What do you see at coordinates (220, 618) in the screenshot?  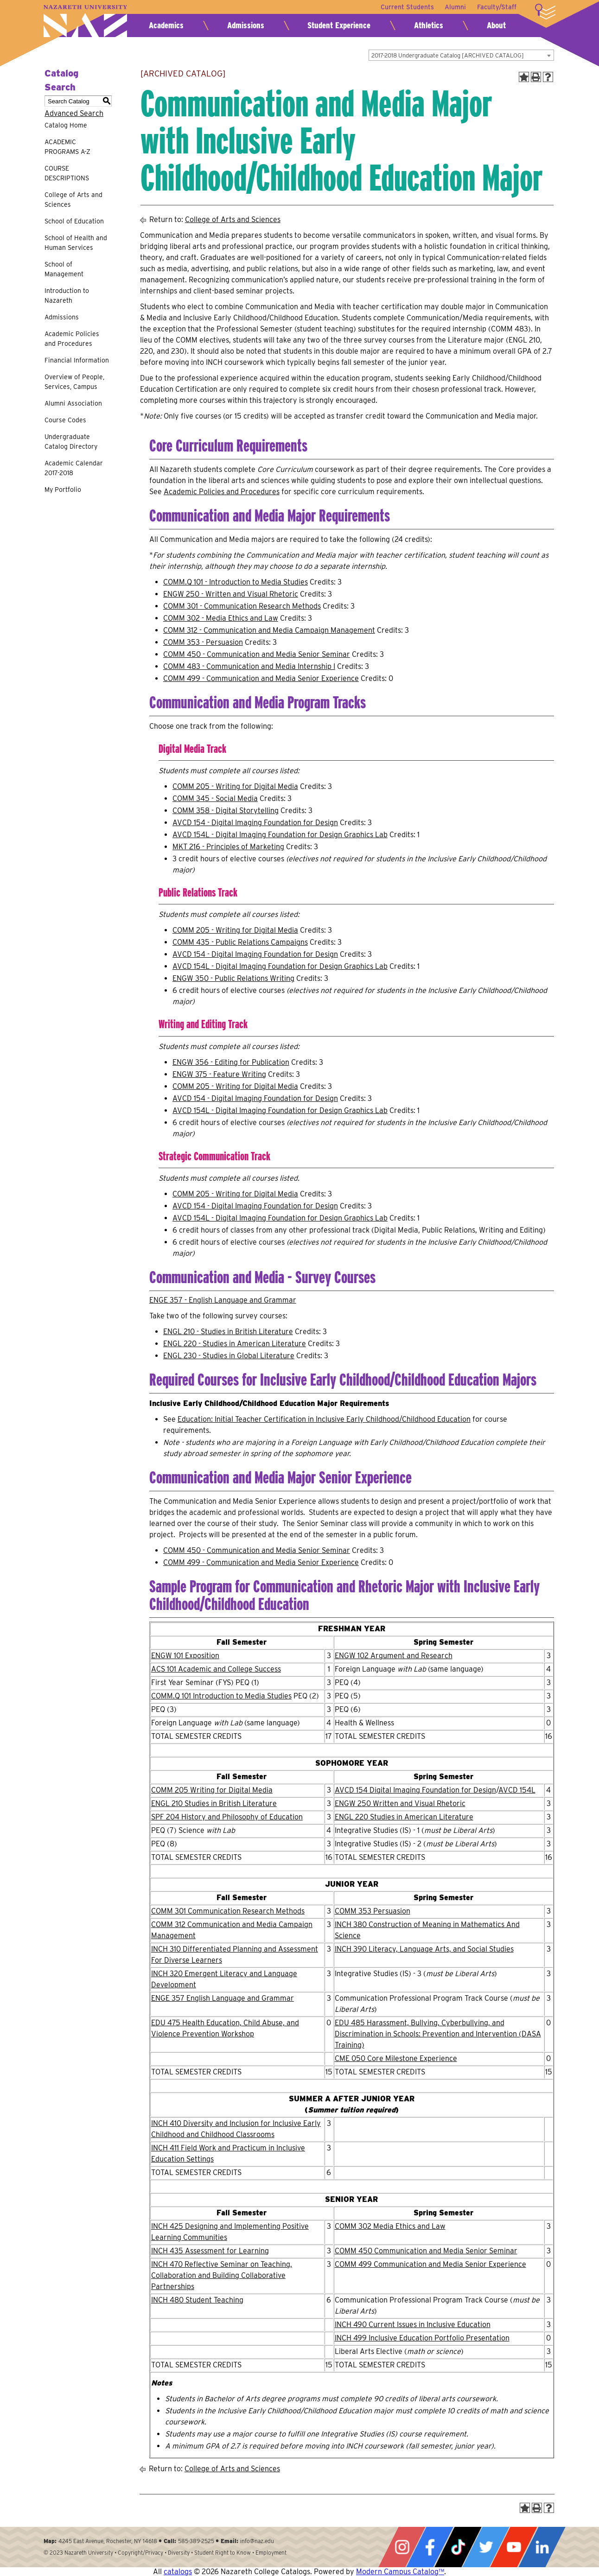 I see `COMM 302 - Media Ethics and Law [View course details for COMM 302 - Media Ethics and Law]` at bounding box center [220, 618].